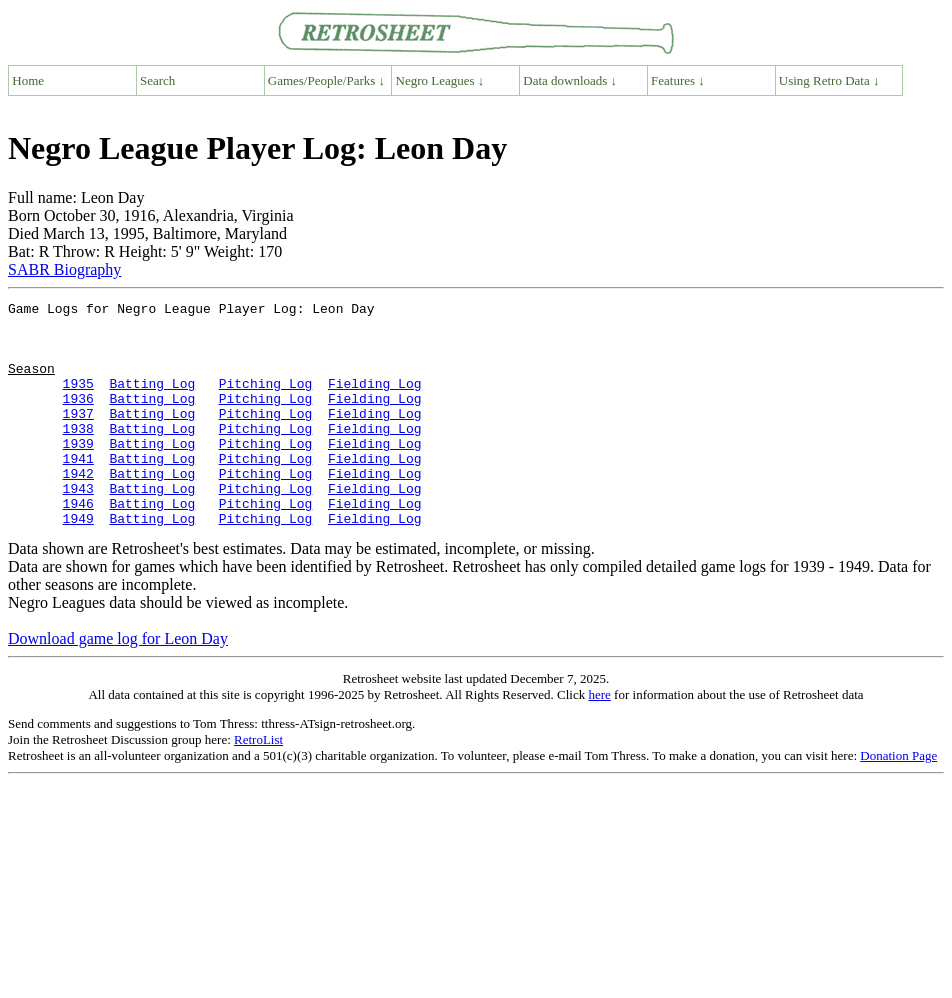 Image resolution: width=952 pixels, height=998 pixels. What do you see at coordinates (28, 80) in the screenshot?
I see `Home` at bounding box center [28, 80].